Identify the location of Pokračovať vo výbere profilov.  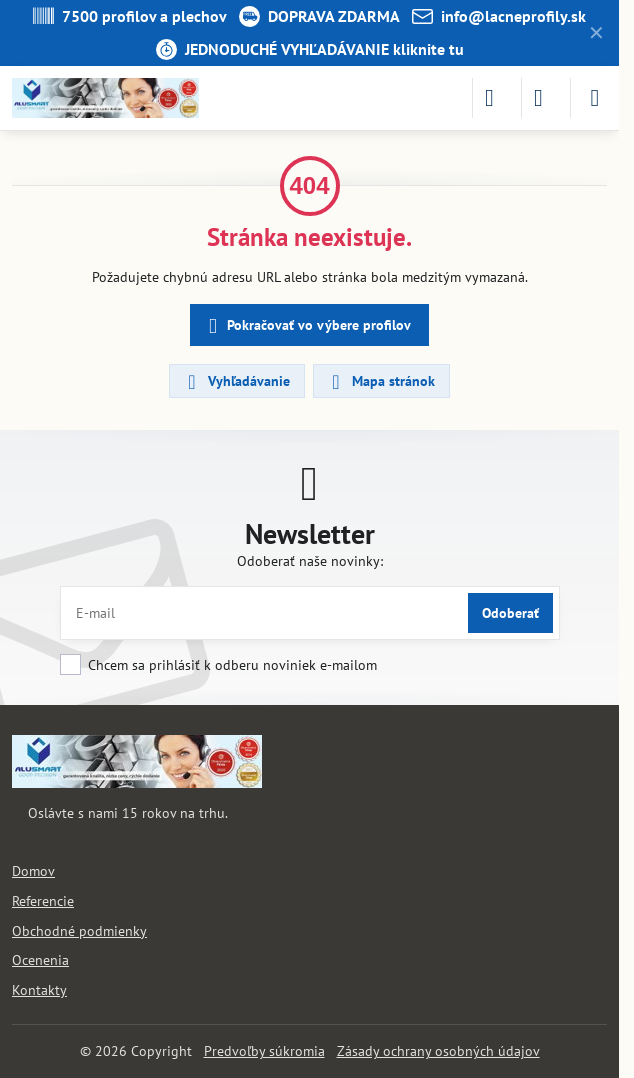
(306, 326).